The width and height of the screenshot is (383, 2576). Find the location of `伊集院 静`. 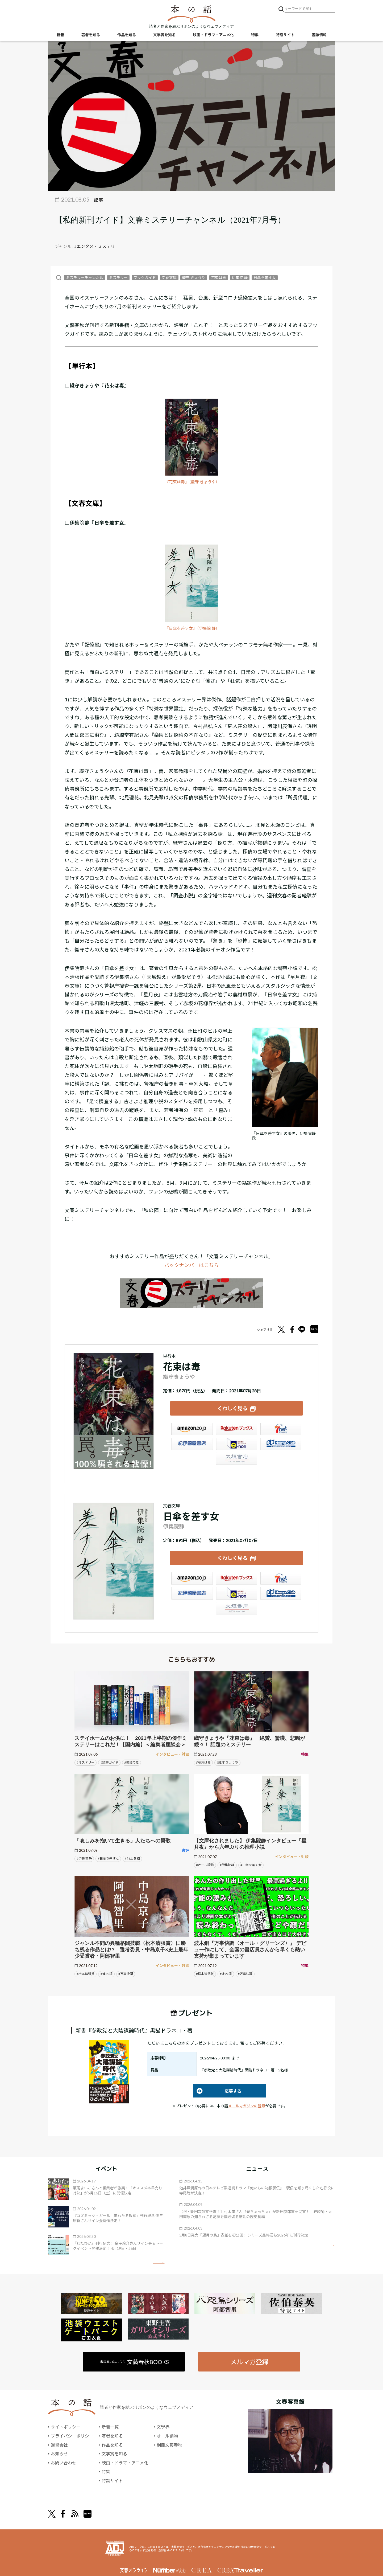

伊集院 静 is located at coordinates (240, 277).